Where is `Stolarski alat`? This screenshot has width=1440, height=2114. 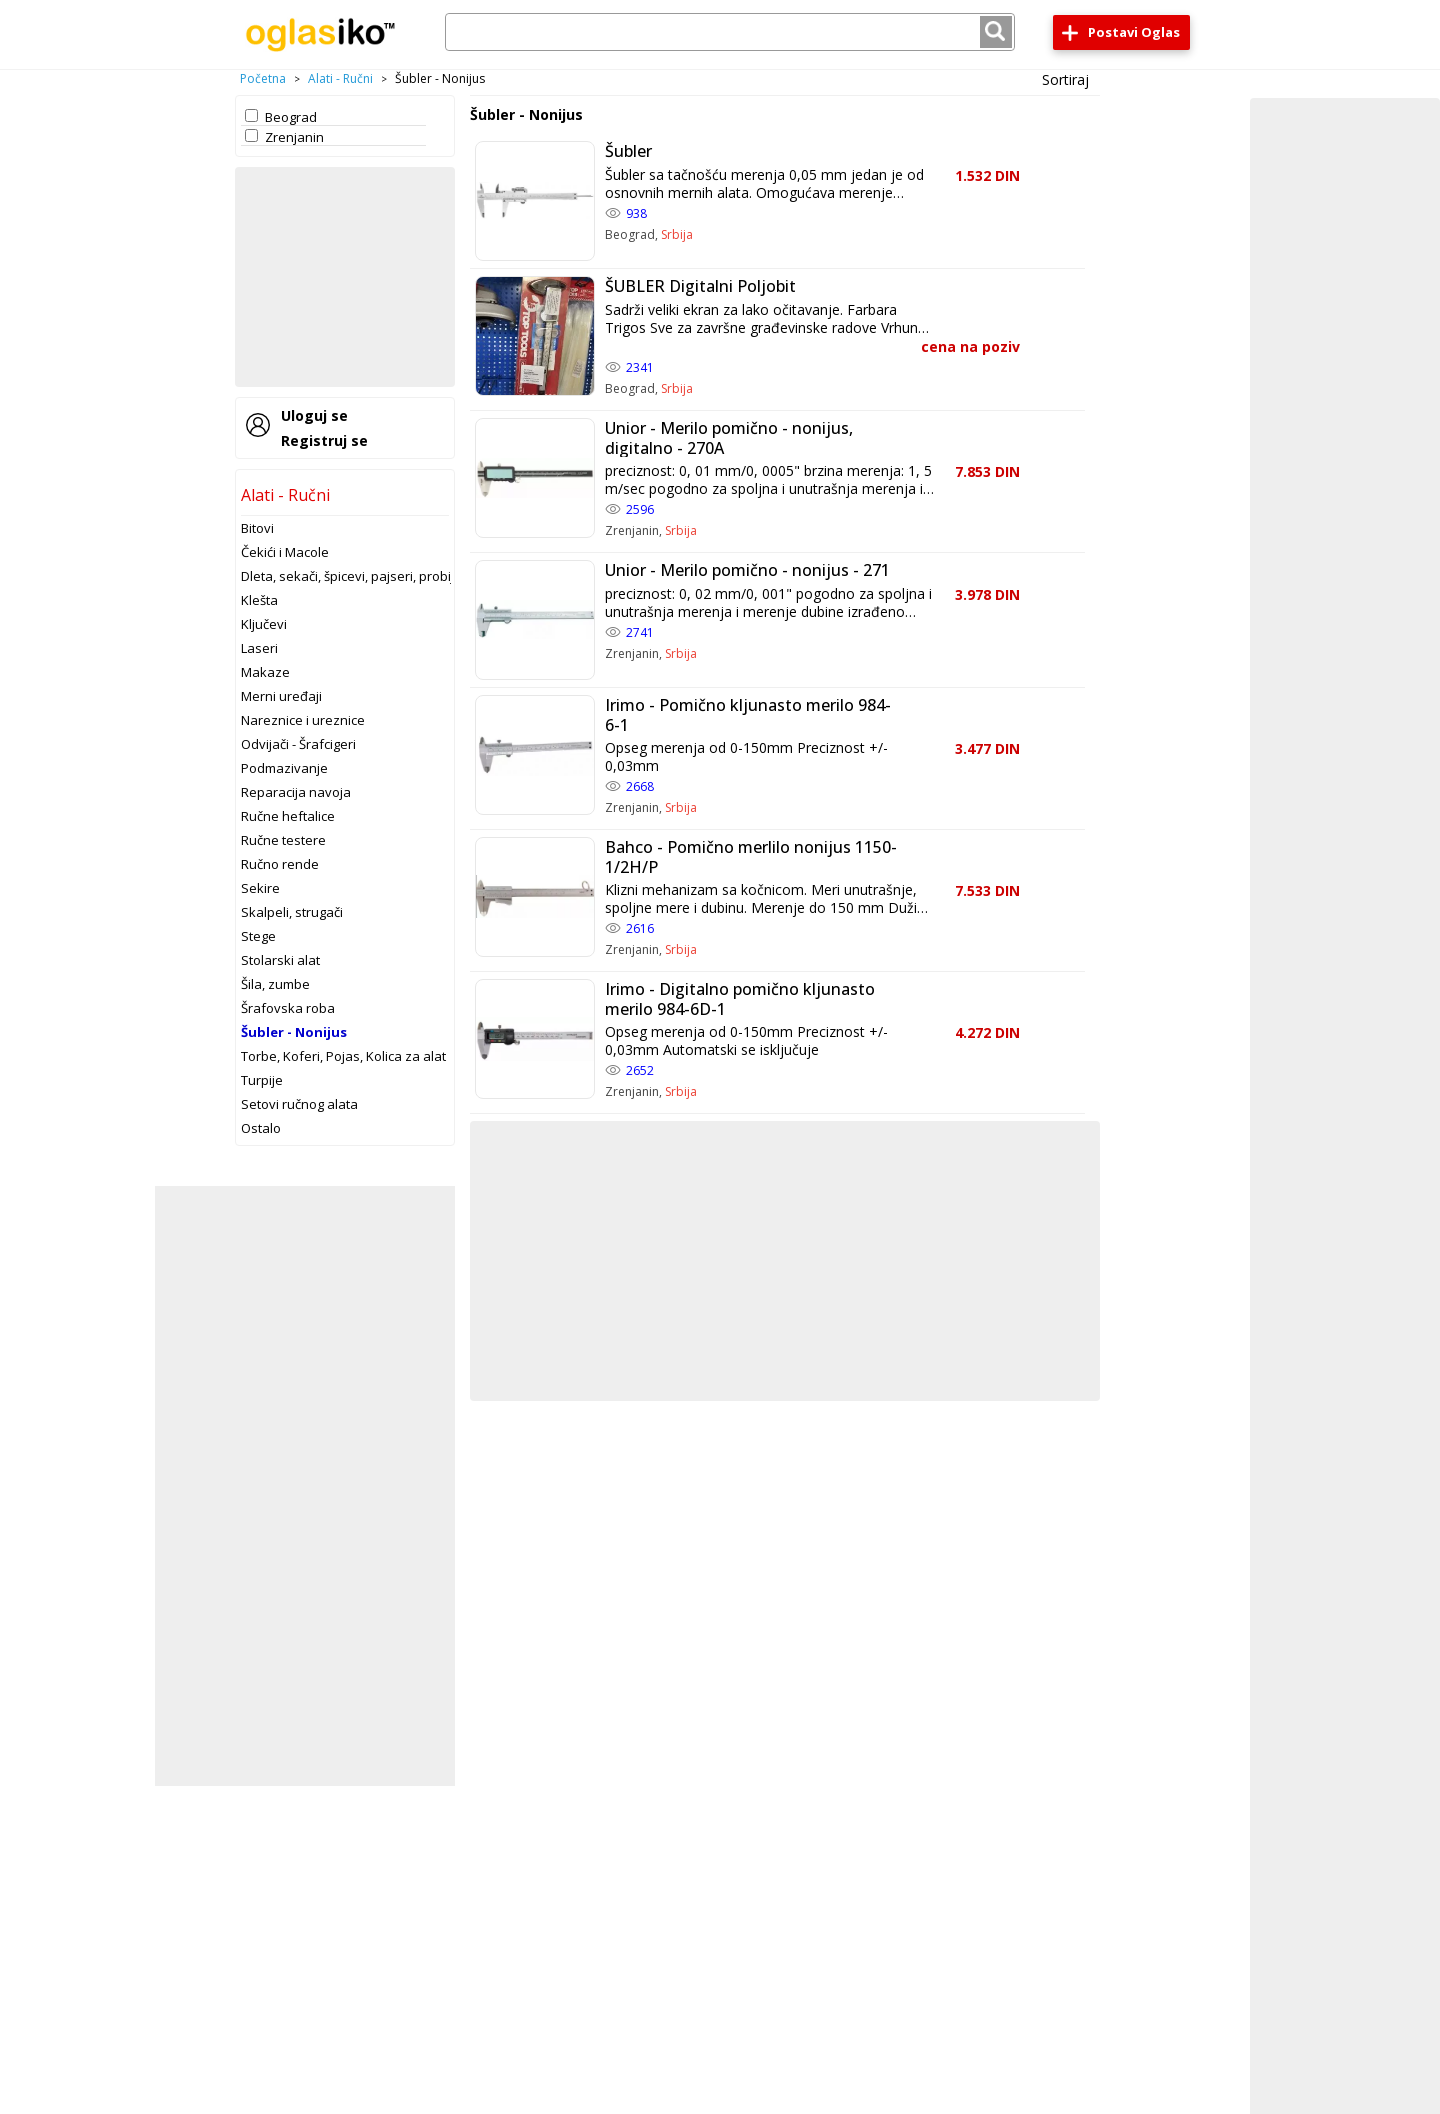 Stolarski alat is located at coordinates (280, 960).